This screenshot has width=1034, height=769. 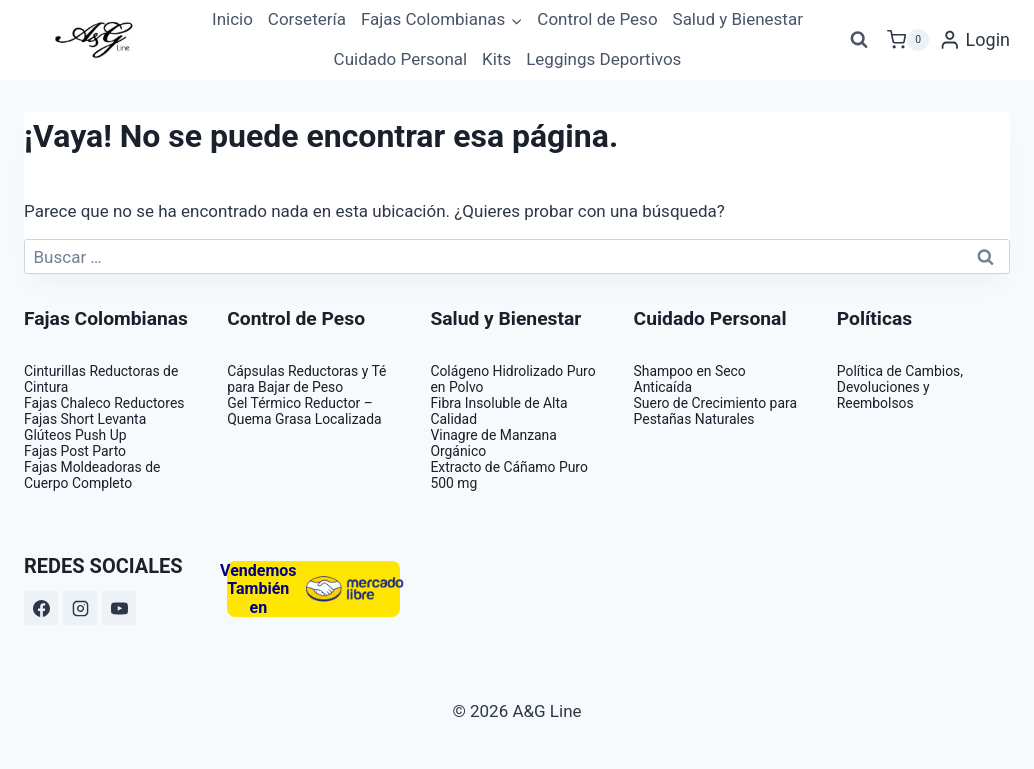 What do you see at coordinates (41, 608) in the screenshot?
I see `[https://www.facebook.com/ag.linee]` at bounding box center [41, 608].